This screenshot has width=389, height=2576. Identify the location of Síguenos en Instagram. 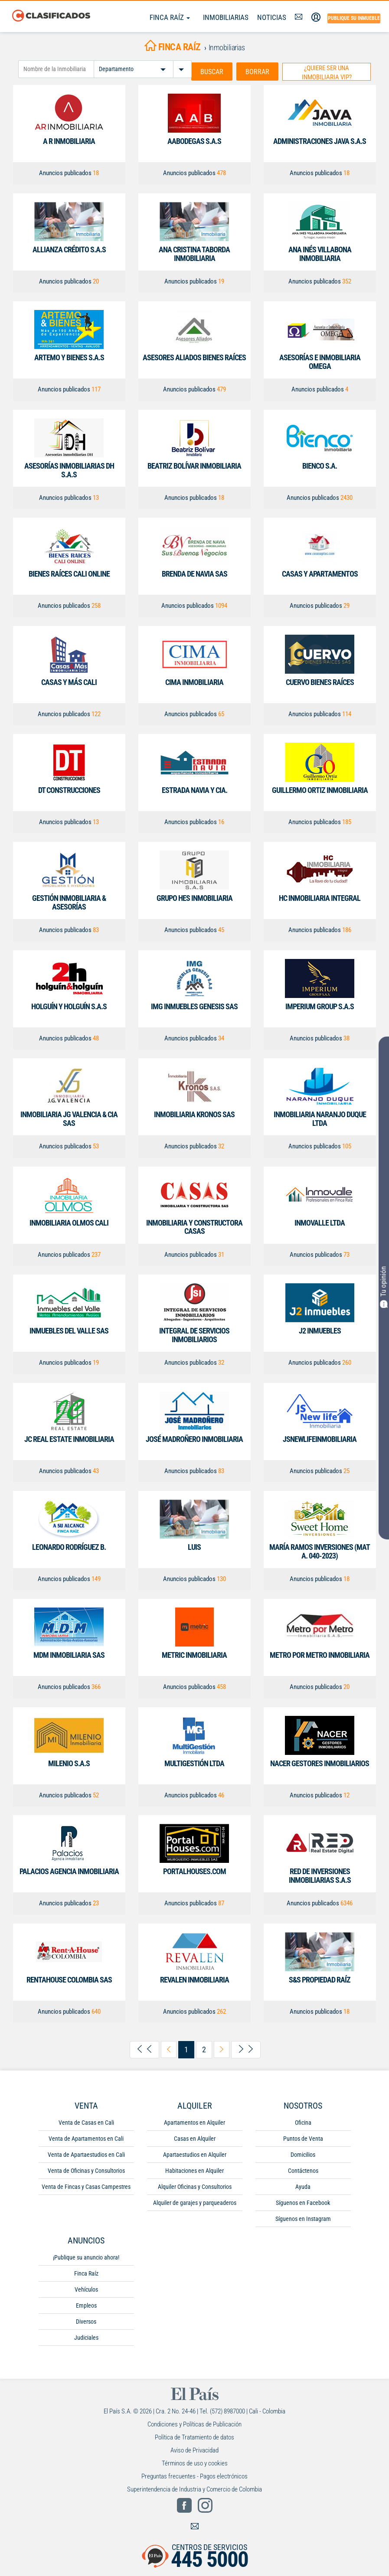
(303, 2217).